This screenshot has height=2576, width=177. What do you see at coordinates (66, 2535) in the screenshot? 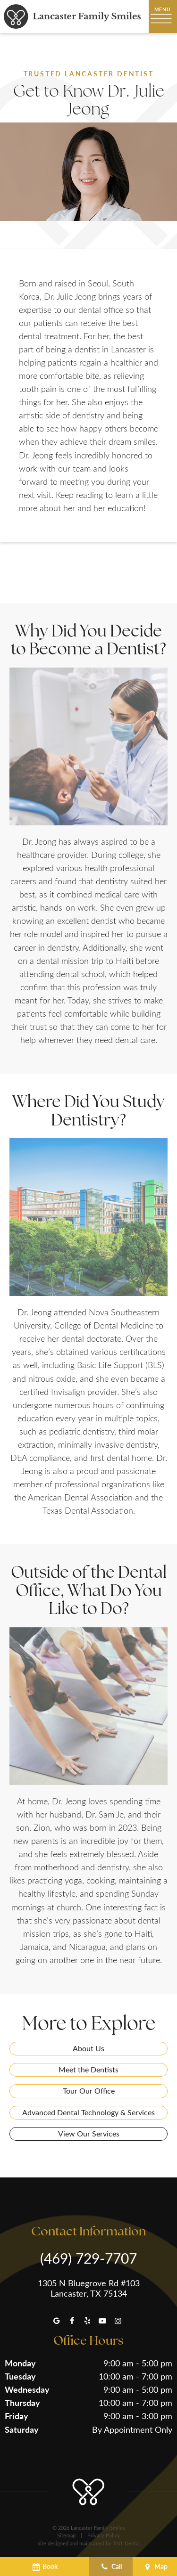
I see `Sitemap` at bounding box center [66, 2535].